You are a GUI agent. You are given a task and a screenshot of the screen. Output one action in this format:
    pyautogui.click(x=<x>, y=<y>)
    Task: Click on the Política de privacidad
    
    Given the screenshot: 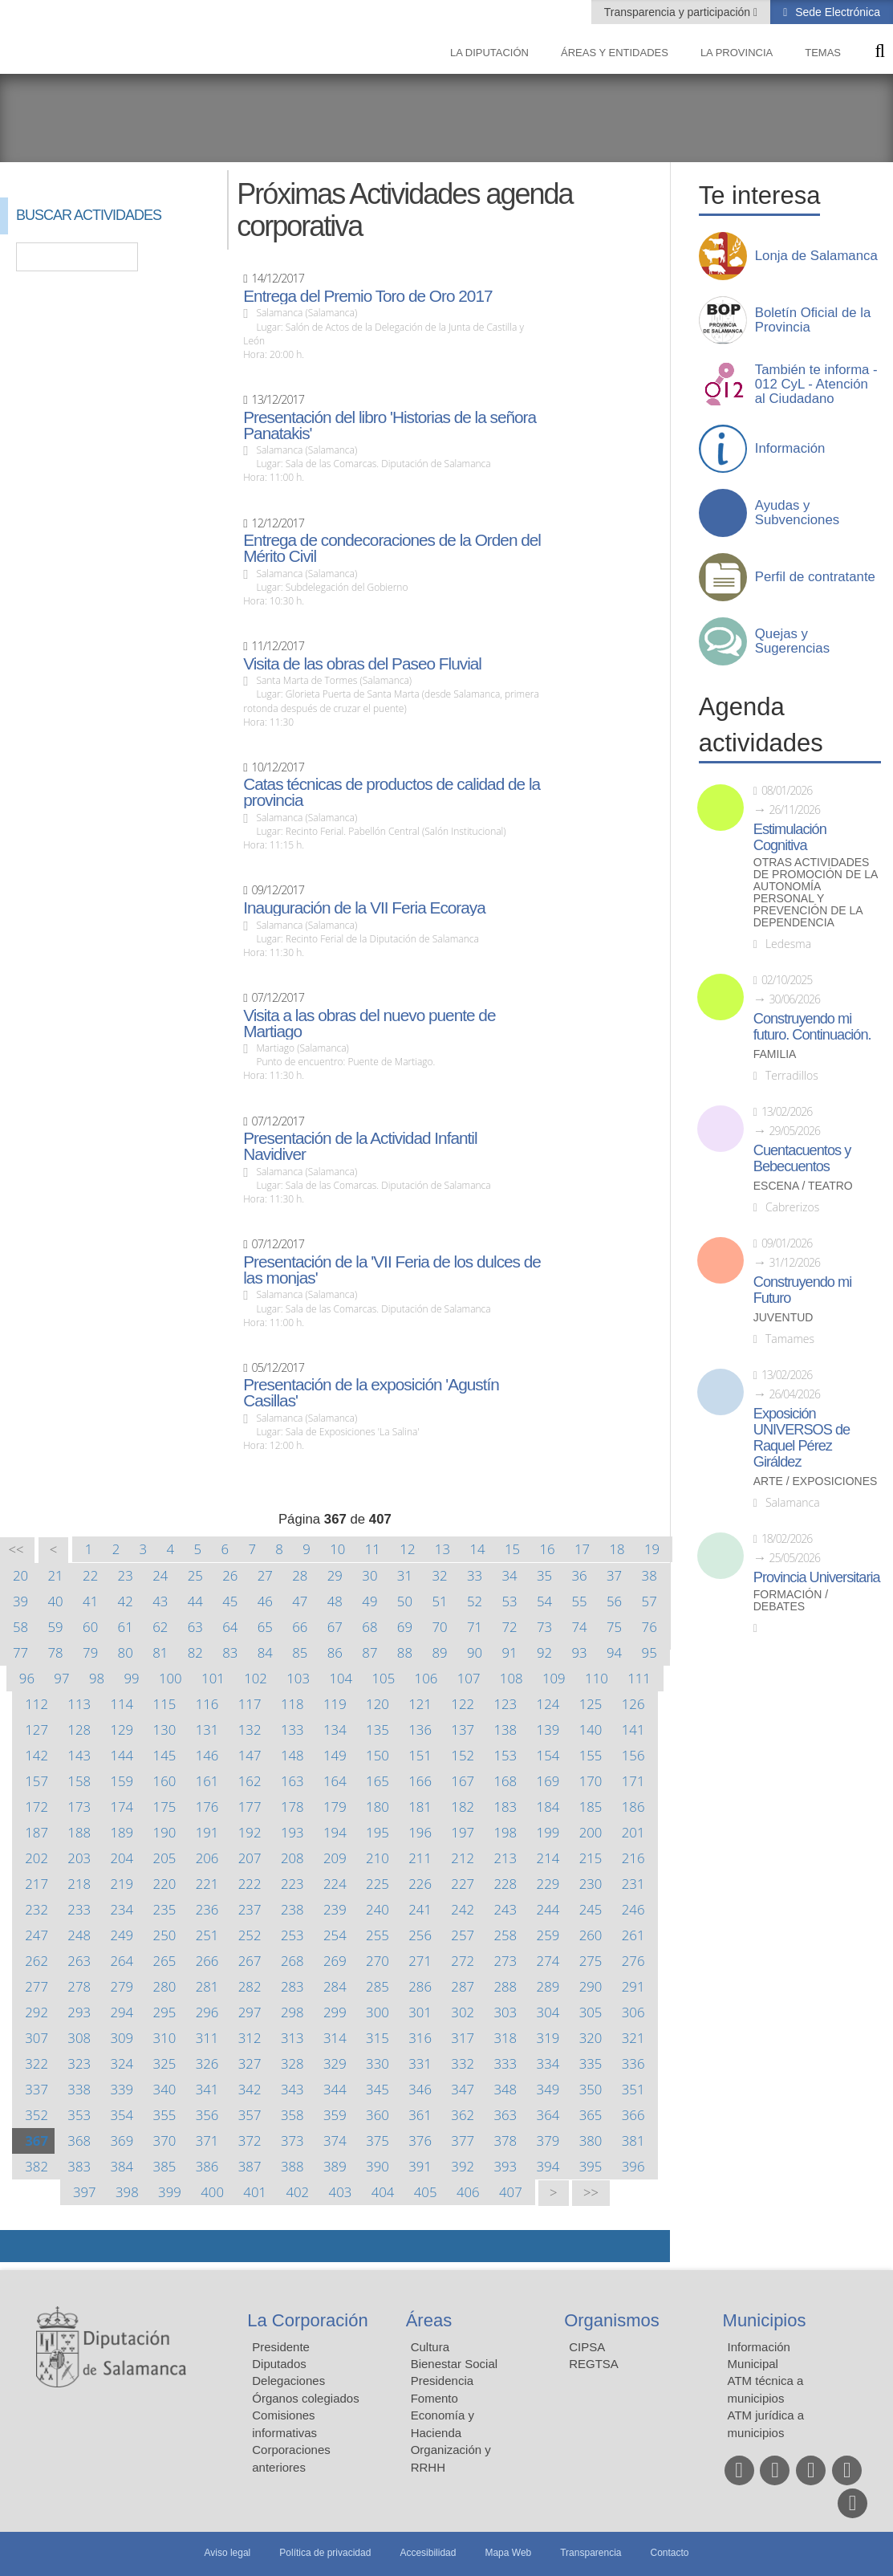 What is the action you would take?
    pyautogui.click(x=325, y=2552)
    